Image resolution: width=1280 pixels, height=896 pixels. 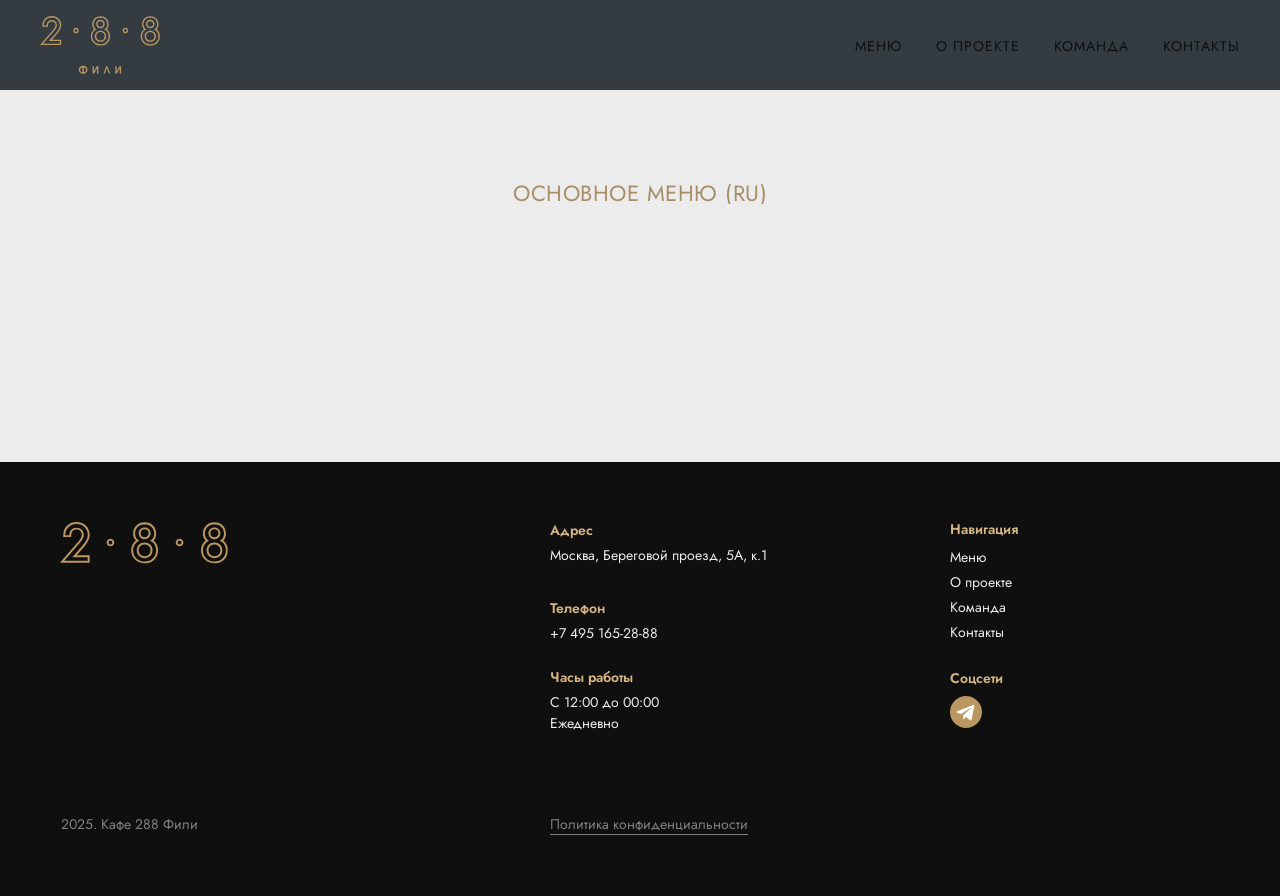 I want to click on Меню, so click(x=878, y=46).